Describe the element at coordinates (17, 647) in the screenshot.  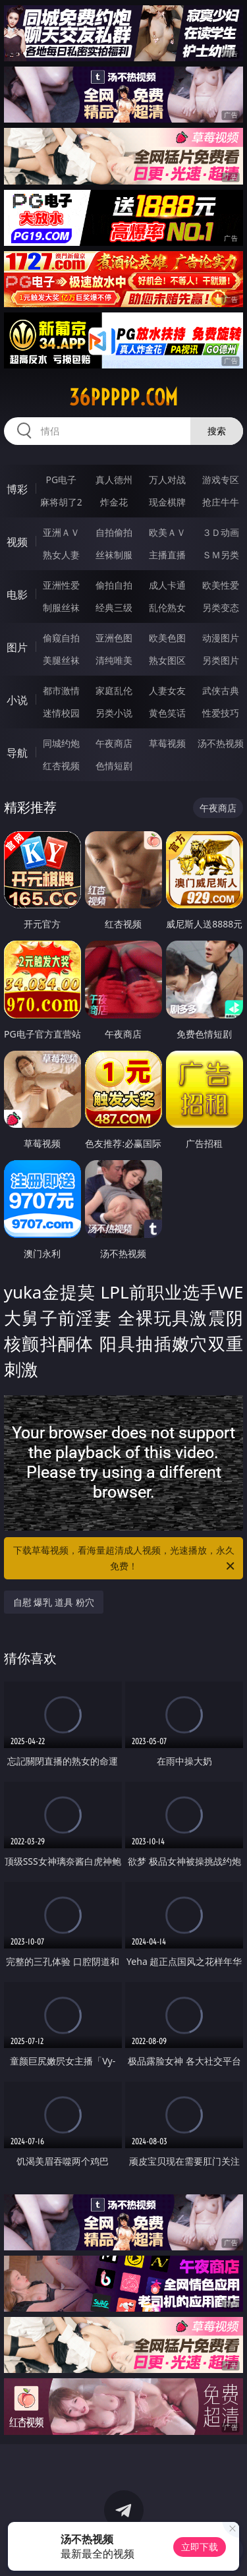
I see `图片` at that location.